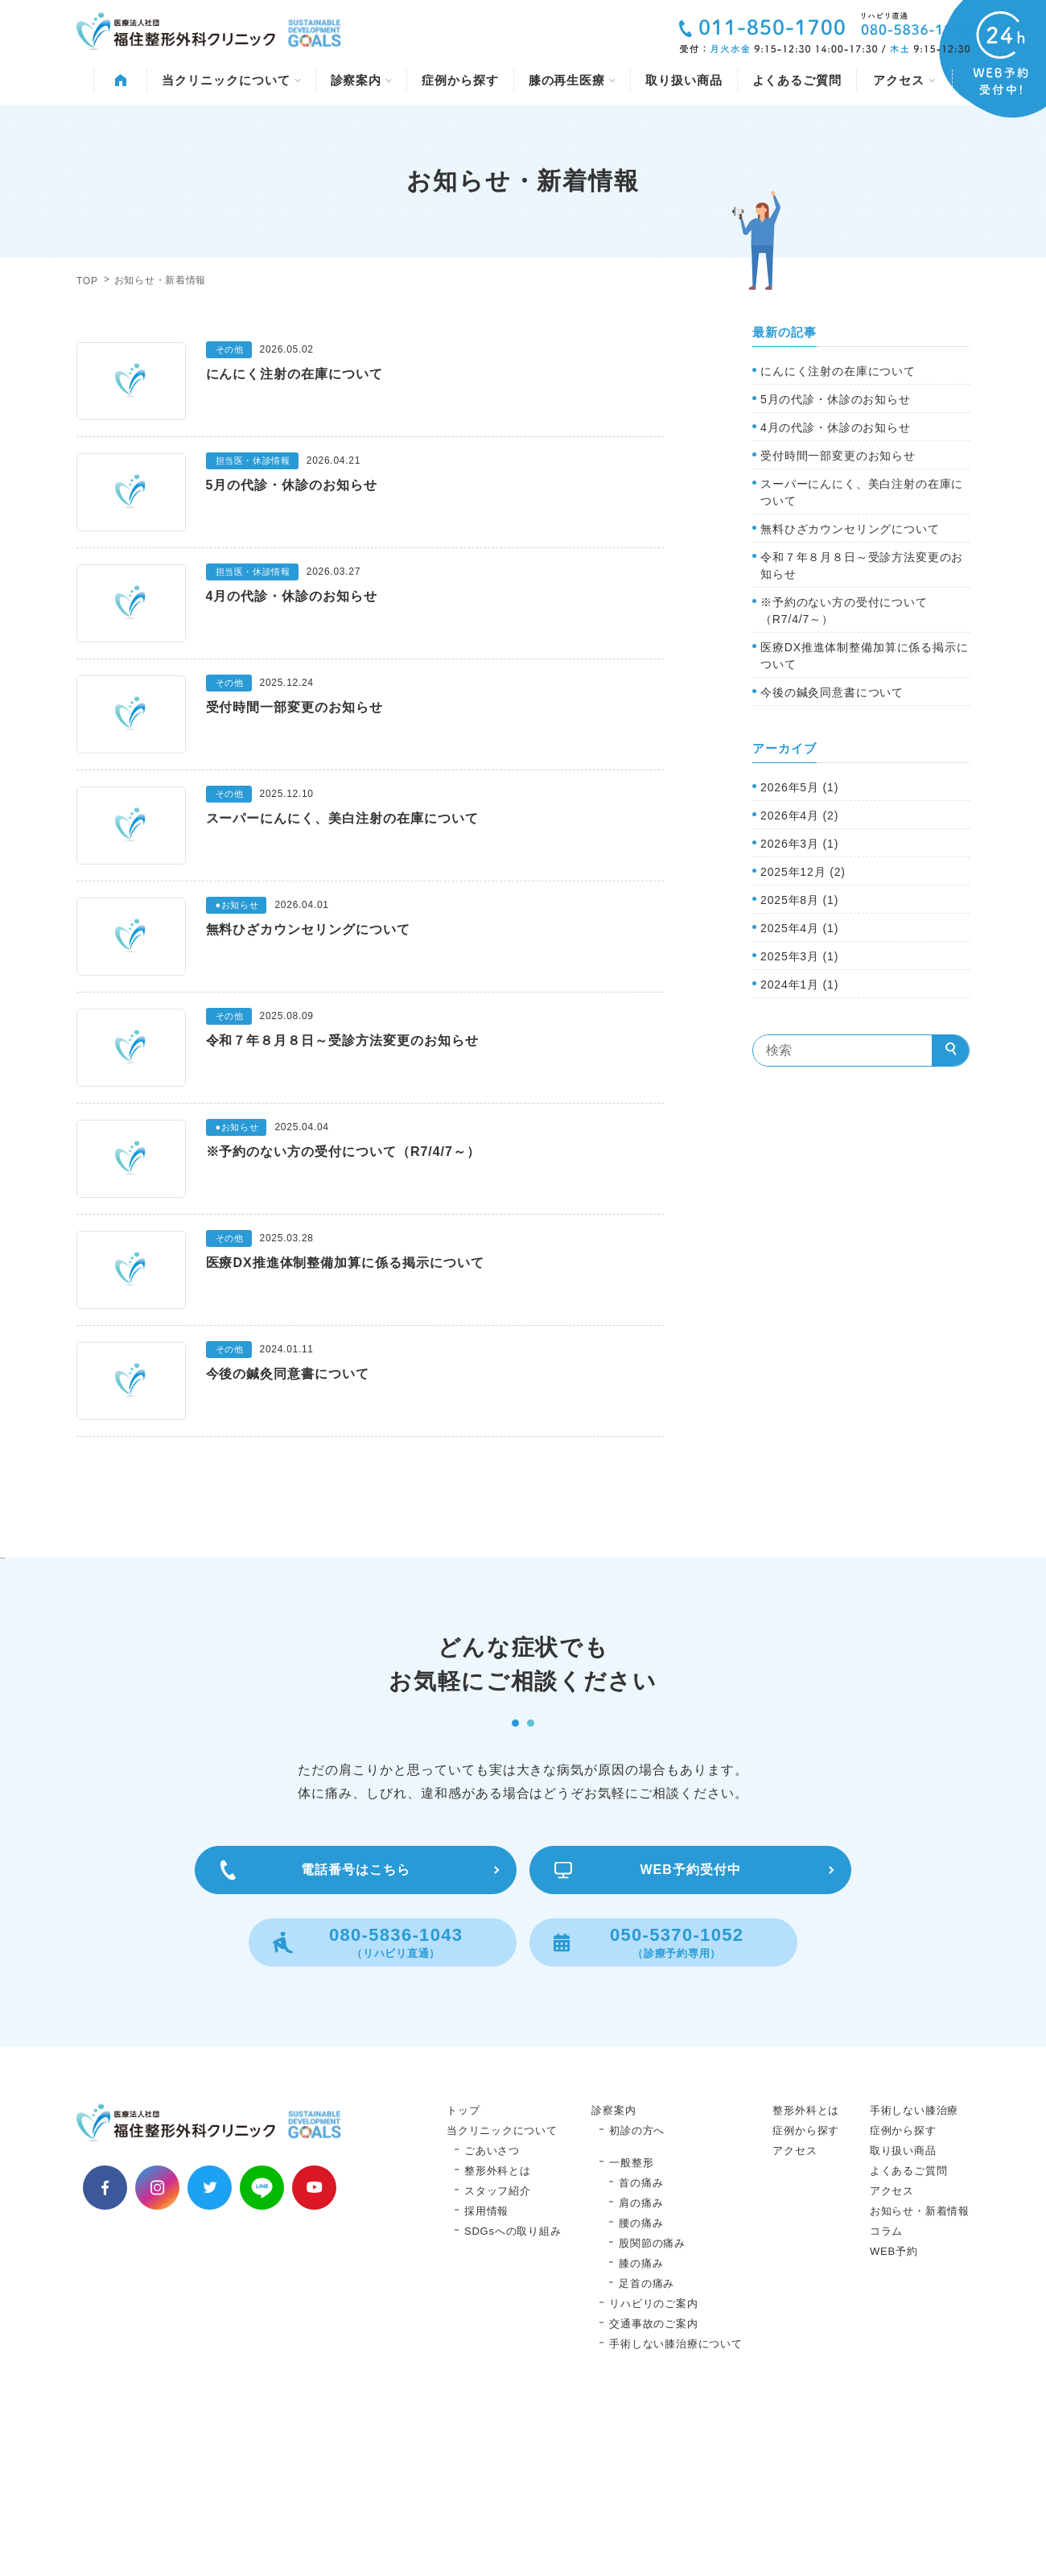 The height and width of the screenshot is (2576, 1046). I want to click on 手術しない膝治療, so click(914, 2273).